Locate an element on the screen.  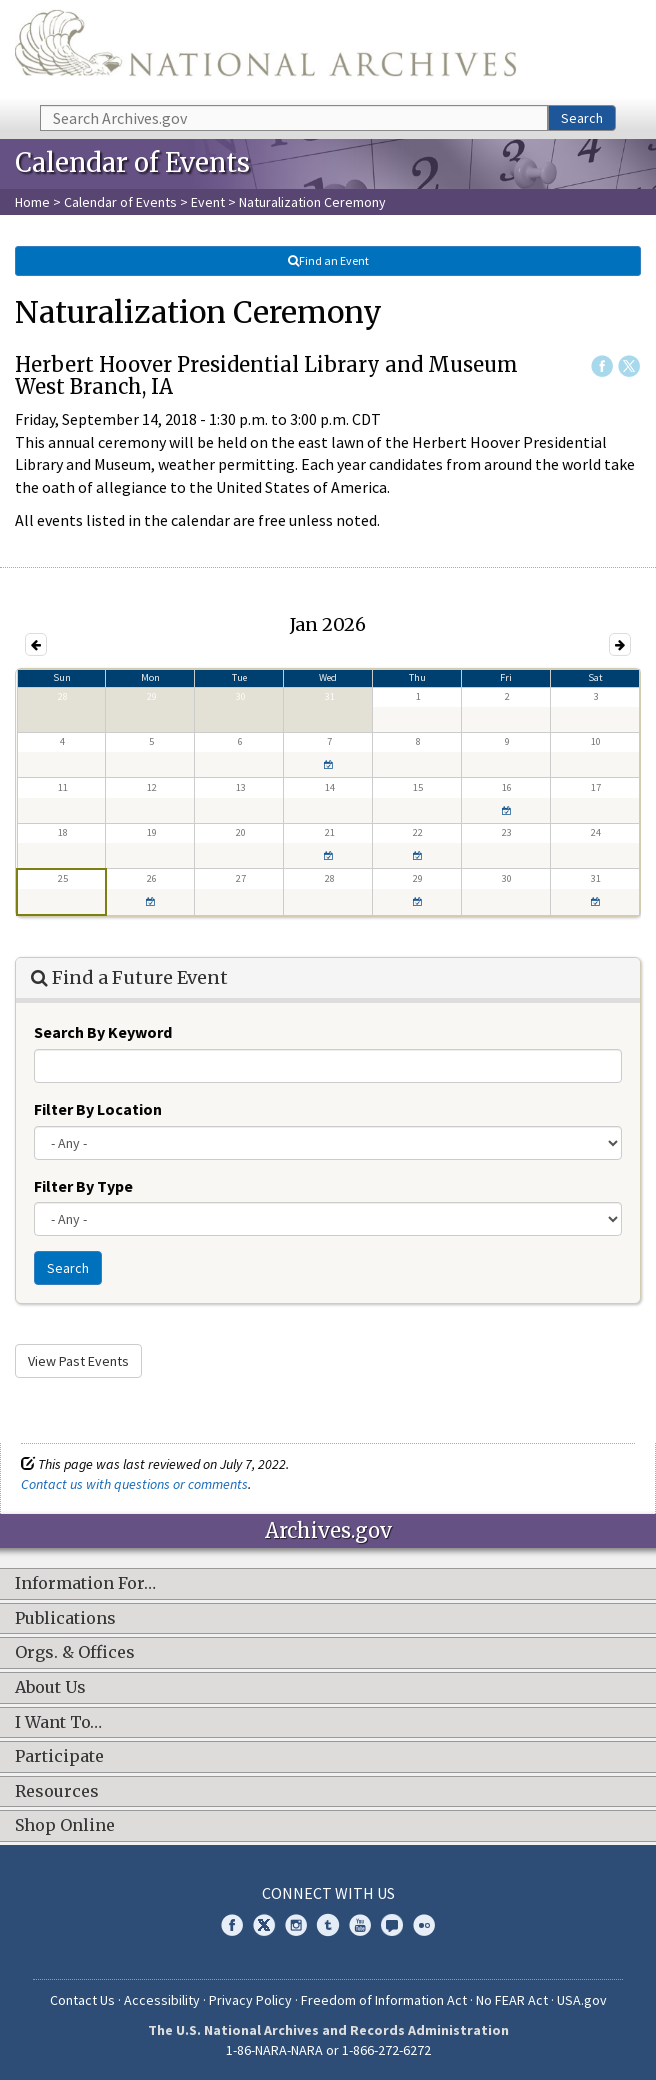
The U.S. National Archives Home is located at coordinates (265, 51).